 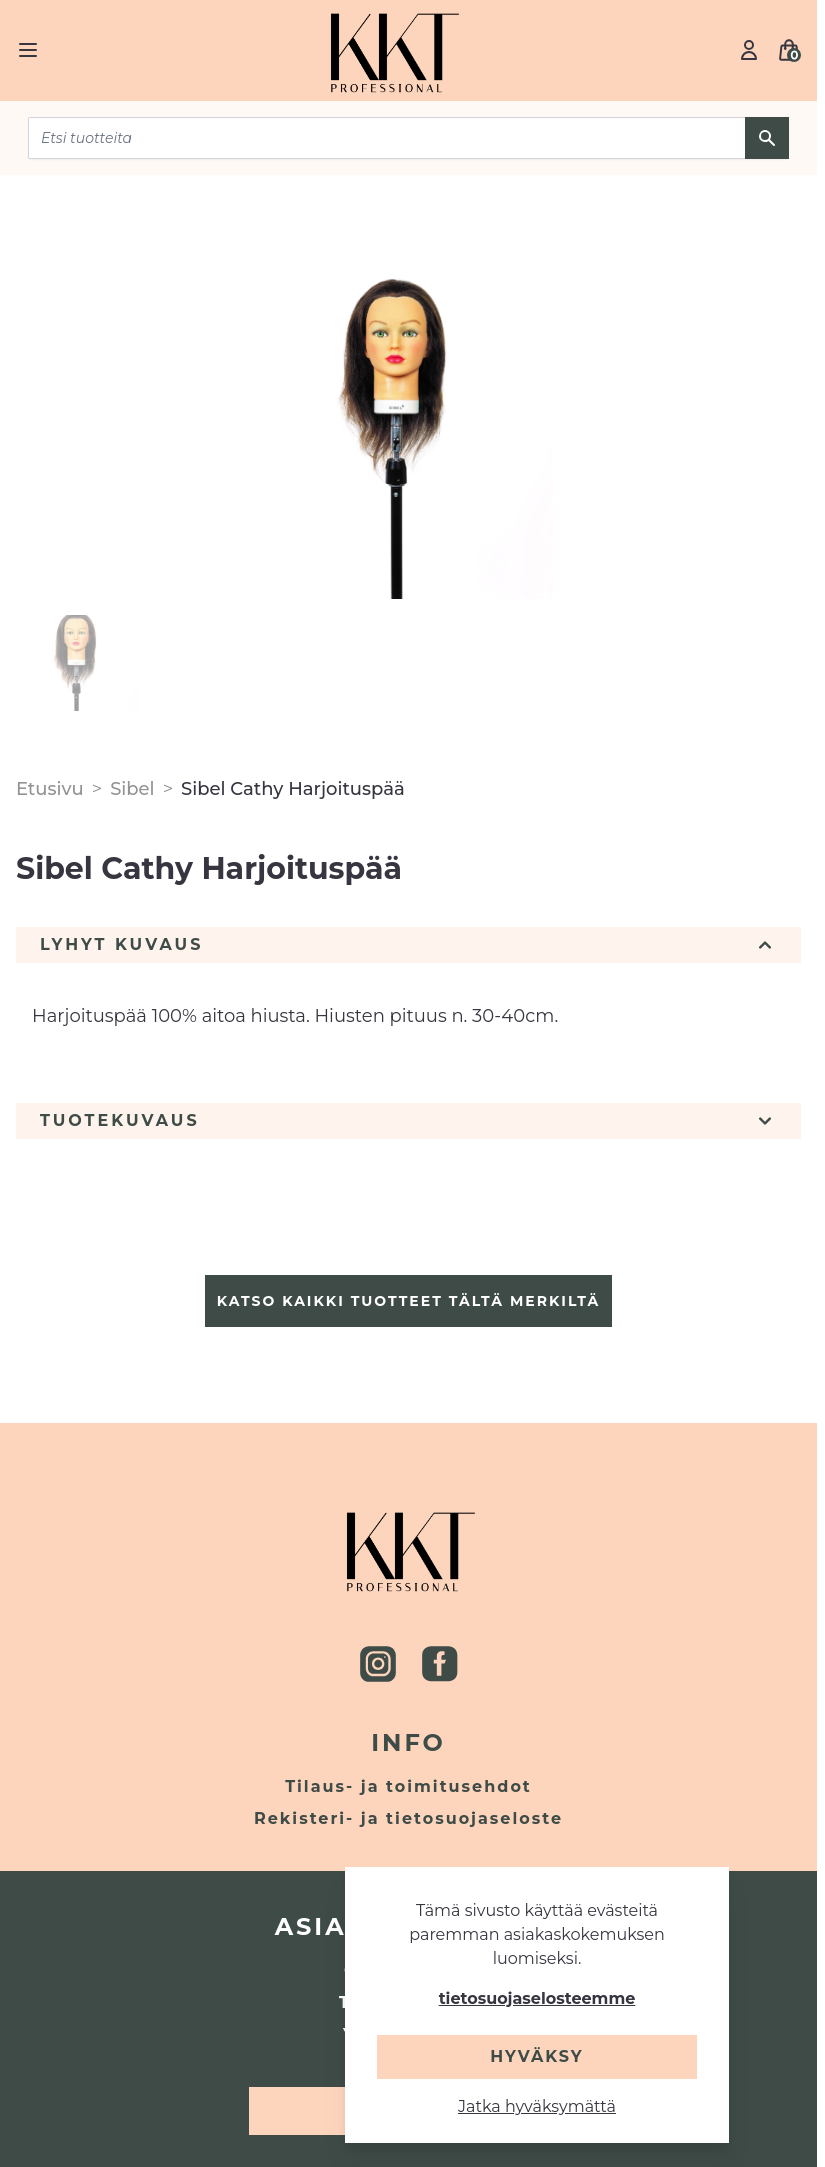 I want to click on Katso kaikki tuotteet tältä merkiltä, so click(x=408, y=1301).